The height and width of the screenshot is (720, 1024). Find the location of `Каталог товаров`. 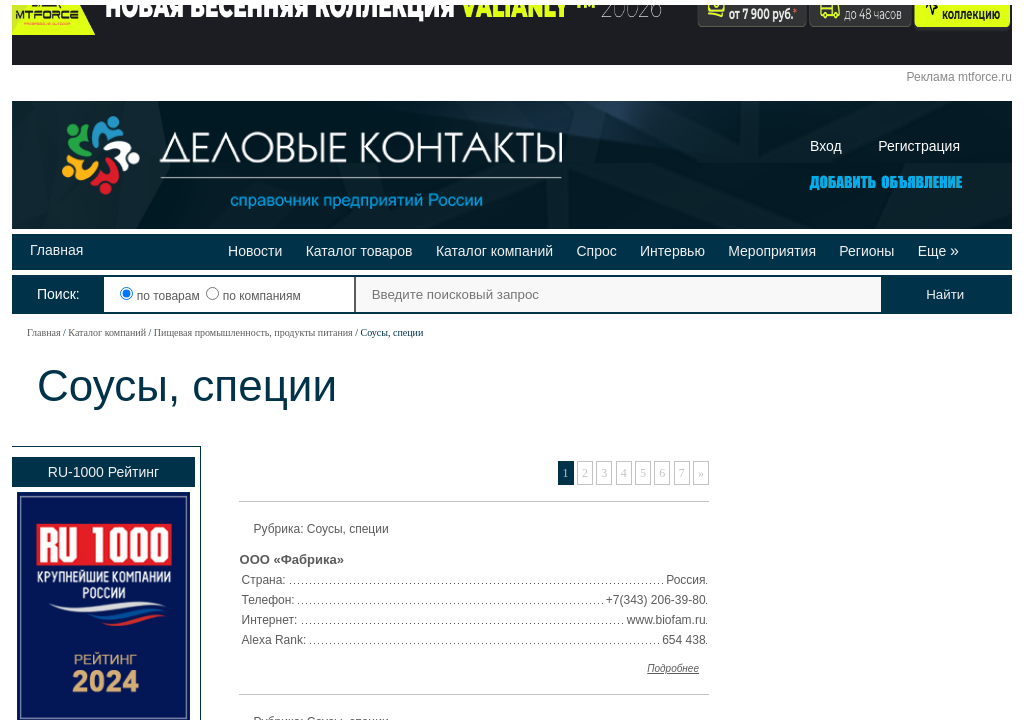

Каталог товаров is located at coordinates (359, 251).